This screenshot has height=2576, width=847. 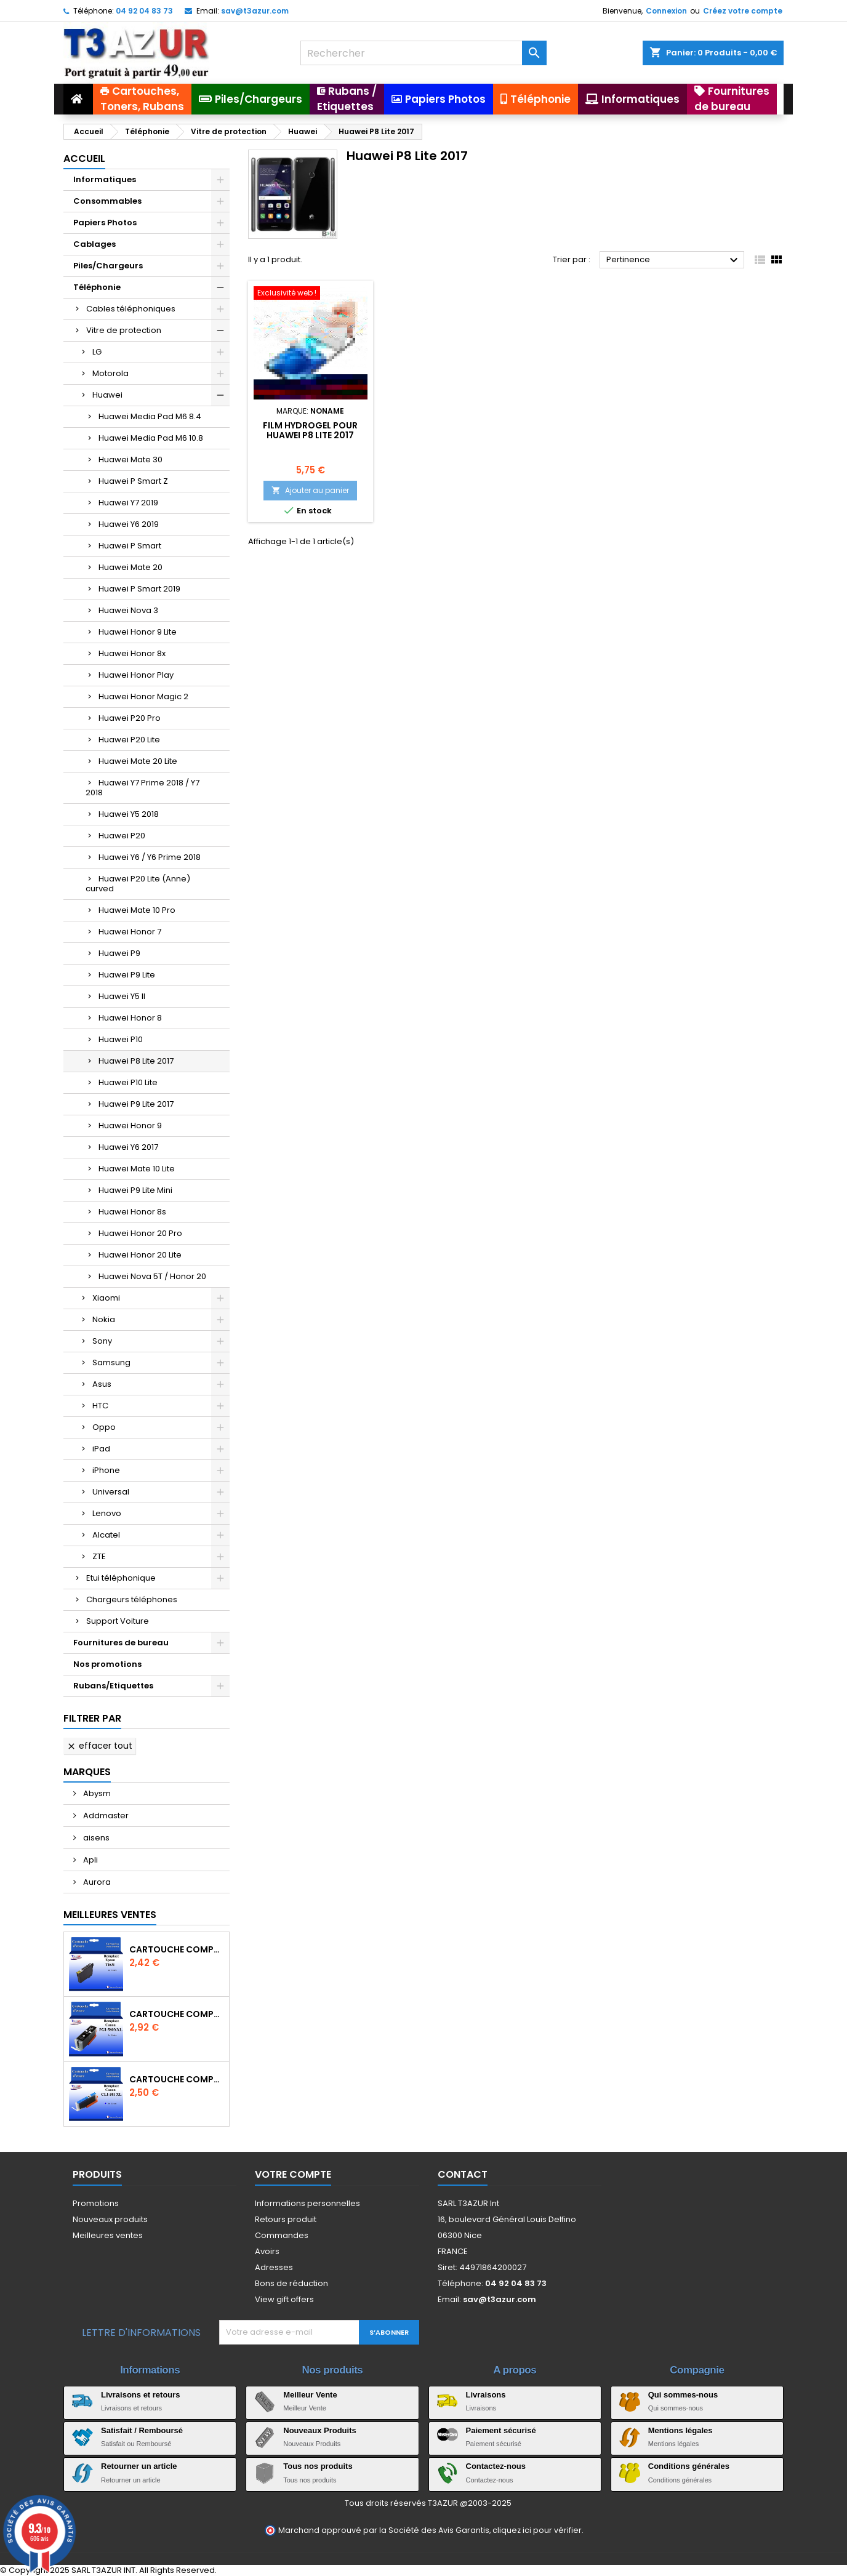 I want to click on Huawei P Smart 2019, so click(x=139, y=589).